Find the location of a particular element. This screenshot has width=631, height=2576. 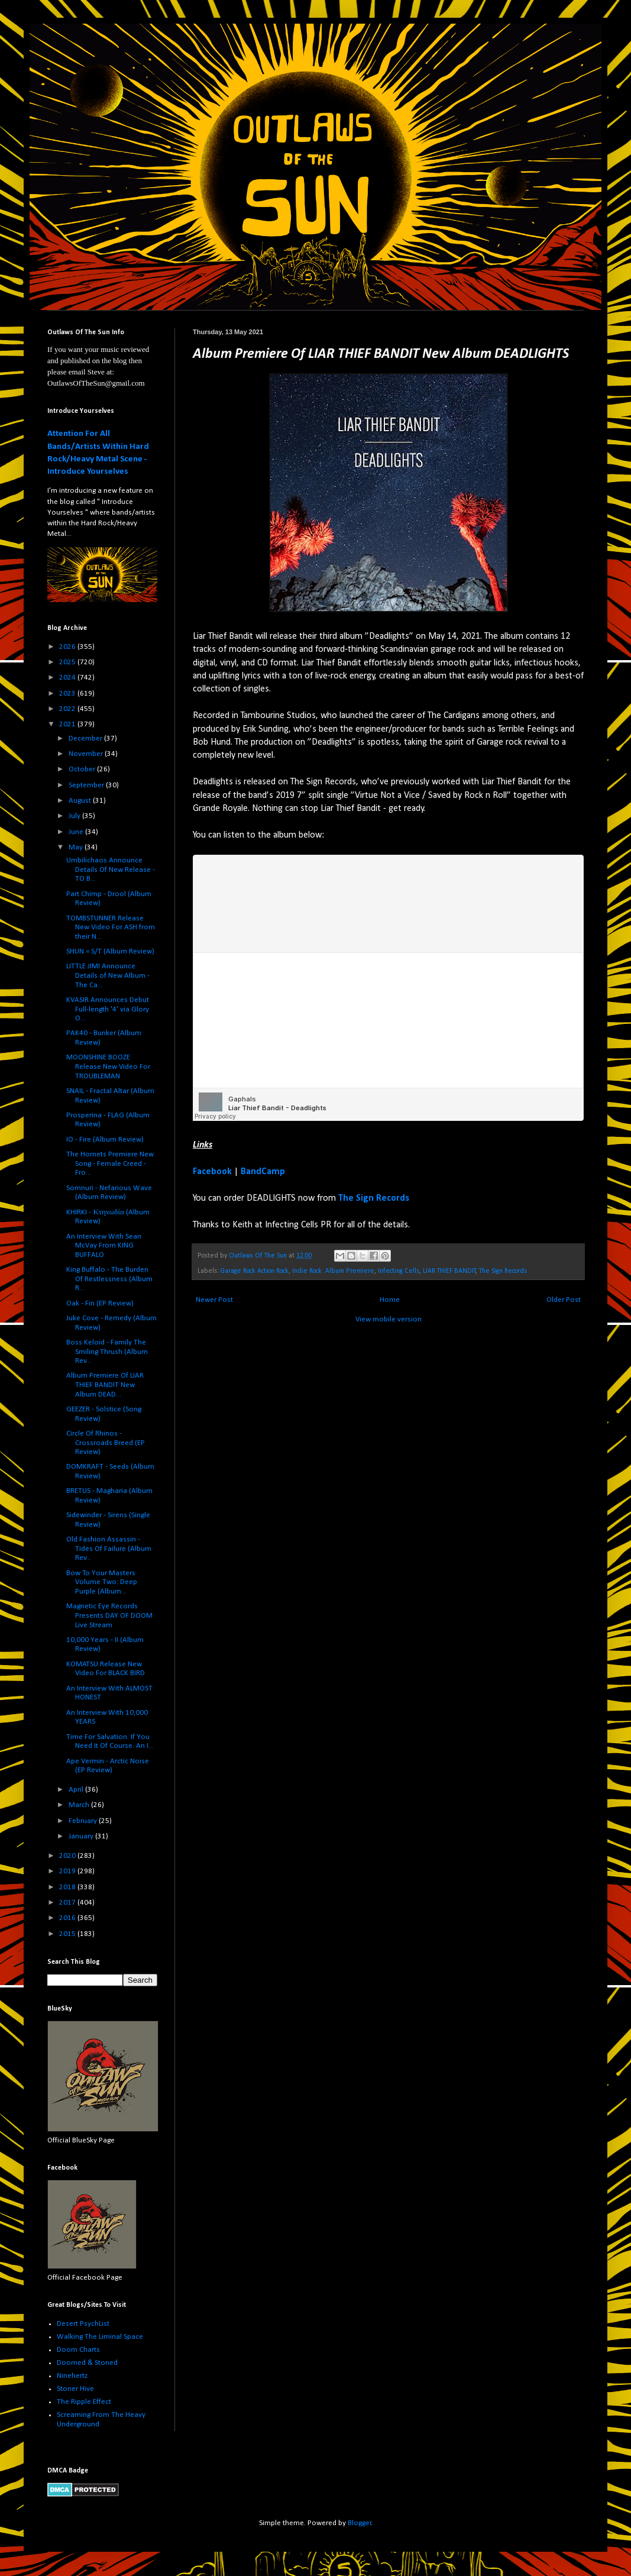

2015 is located at coordinates (68, 1934).